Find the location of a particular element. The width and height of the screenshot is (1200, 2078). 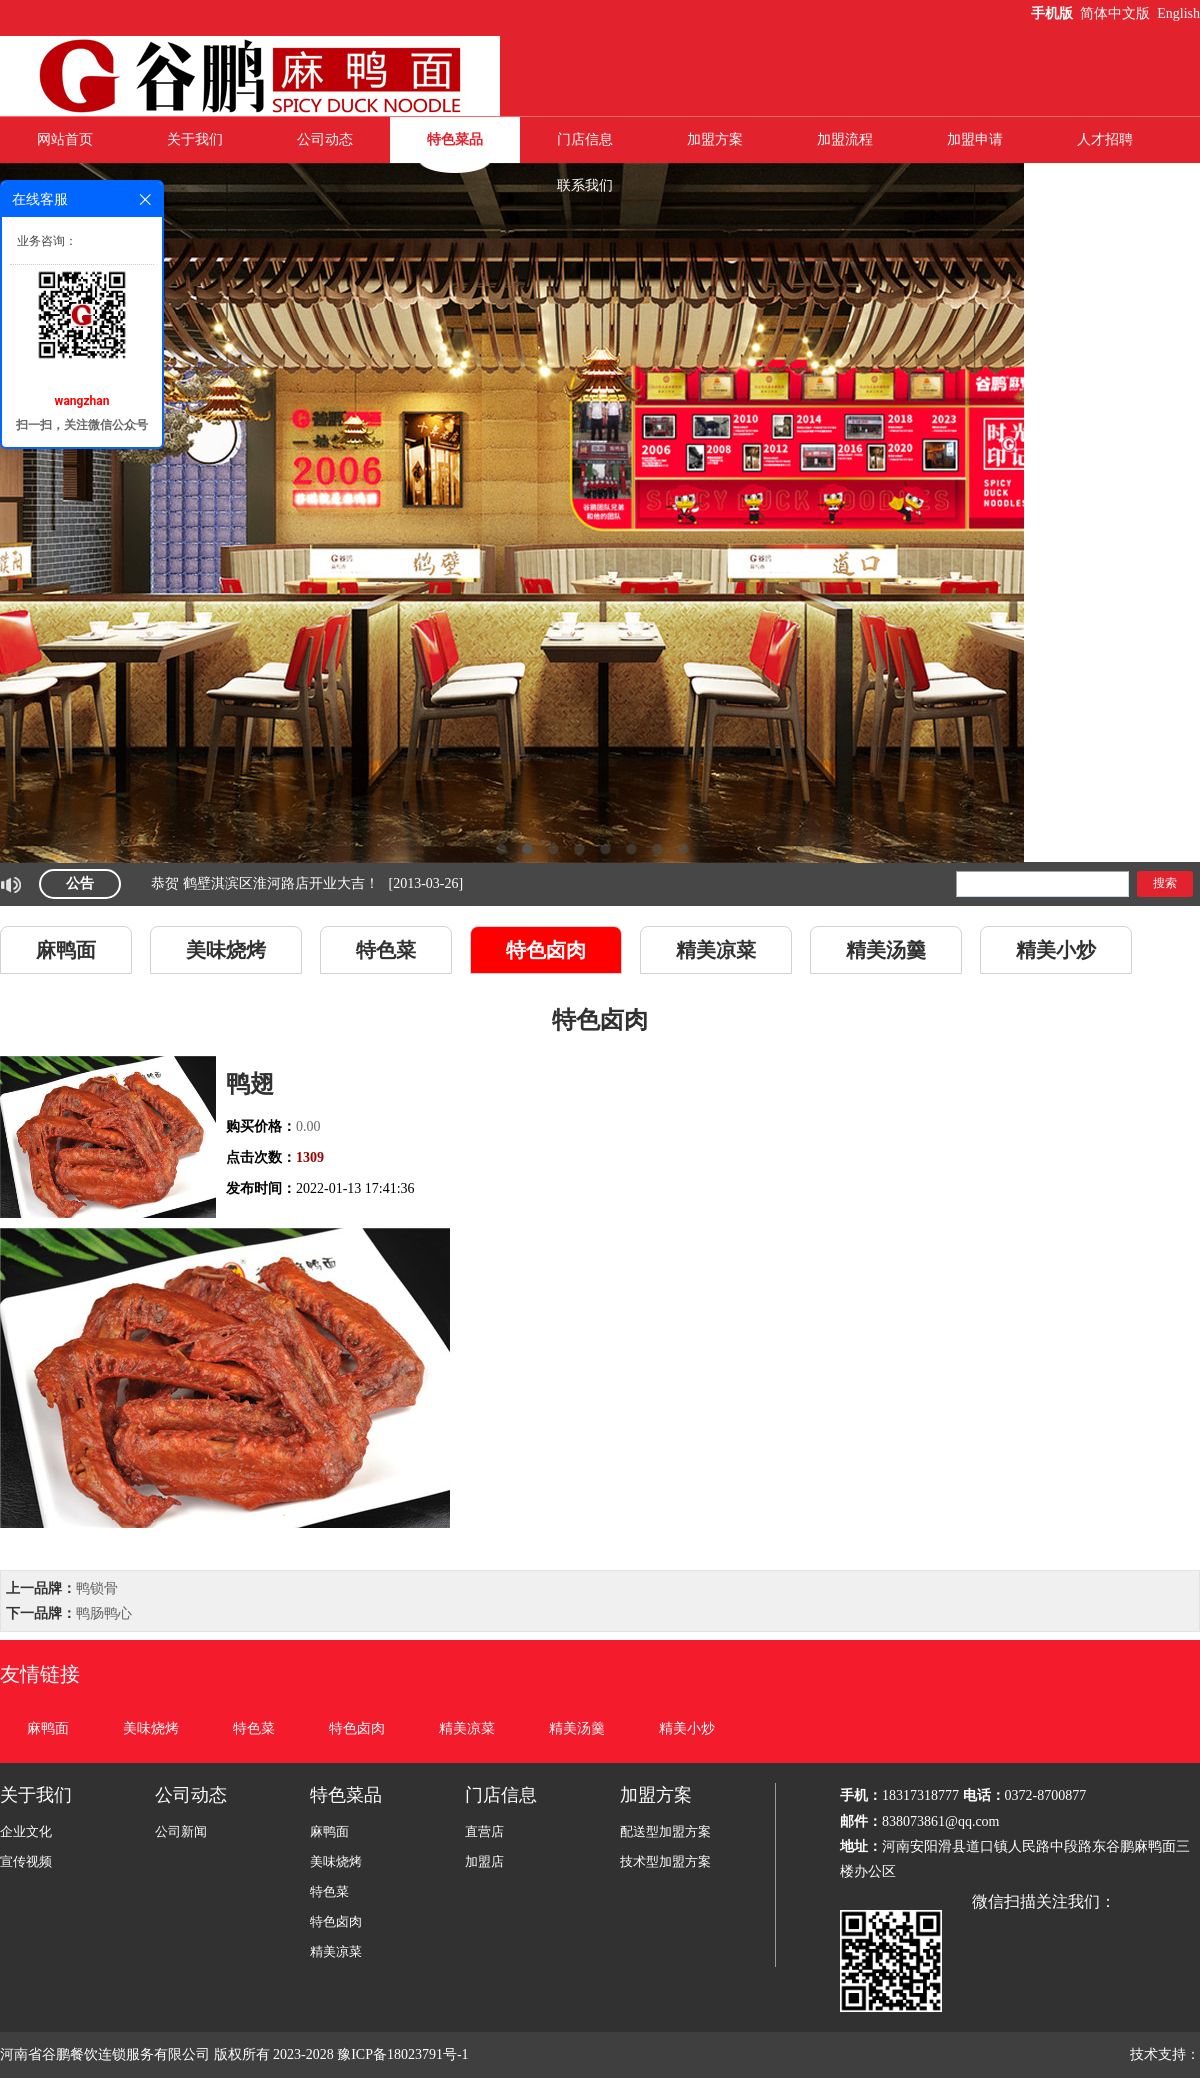

加盟流程 is located at coordinates (845, 139).